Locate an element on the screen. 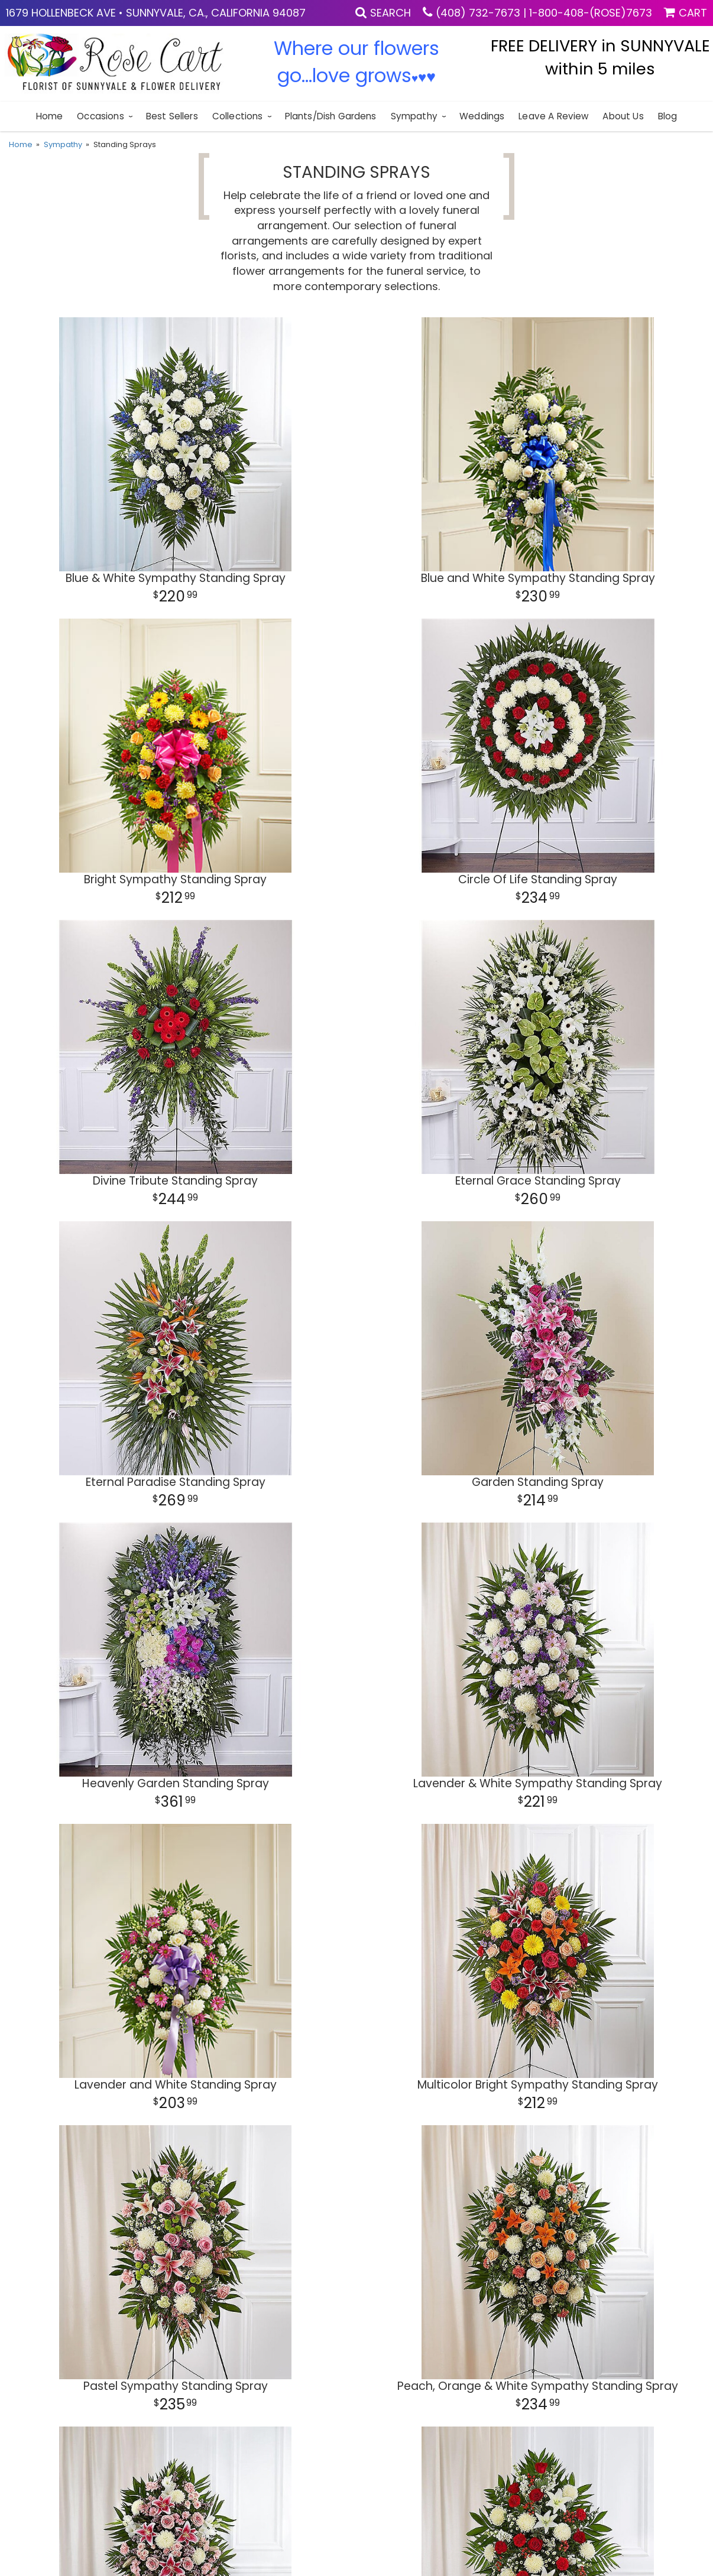 This screenshot has height=2576, width=713. blog is located at coordinates (668, 116).